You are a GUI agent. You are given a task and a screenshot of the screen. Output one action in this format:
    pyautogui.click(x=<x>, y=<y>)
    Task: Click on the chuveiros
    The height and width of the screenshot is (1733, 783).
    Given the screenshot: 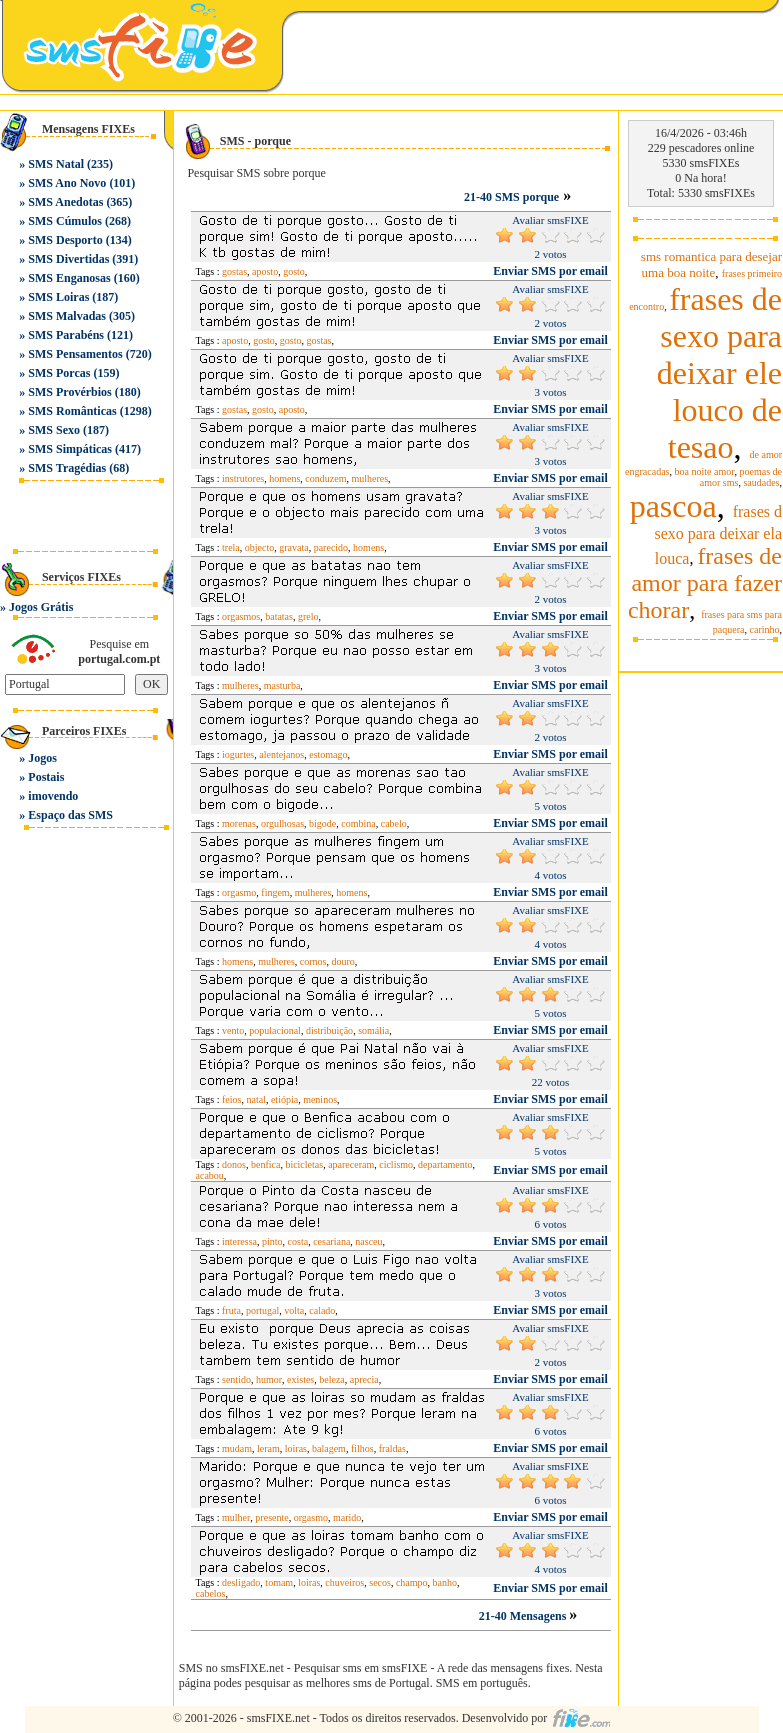 What is the action you would take?
    pyautogui.click(x=344, y=1582)
    